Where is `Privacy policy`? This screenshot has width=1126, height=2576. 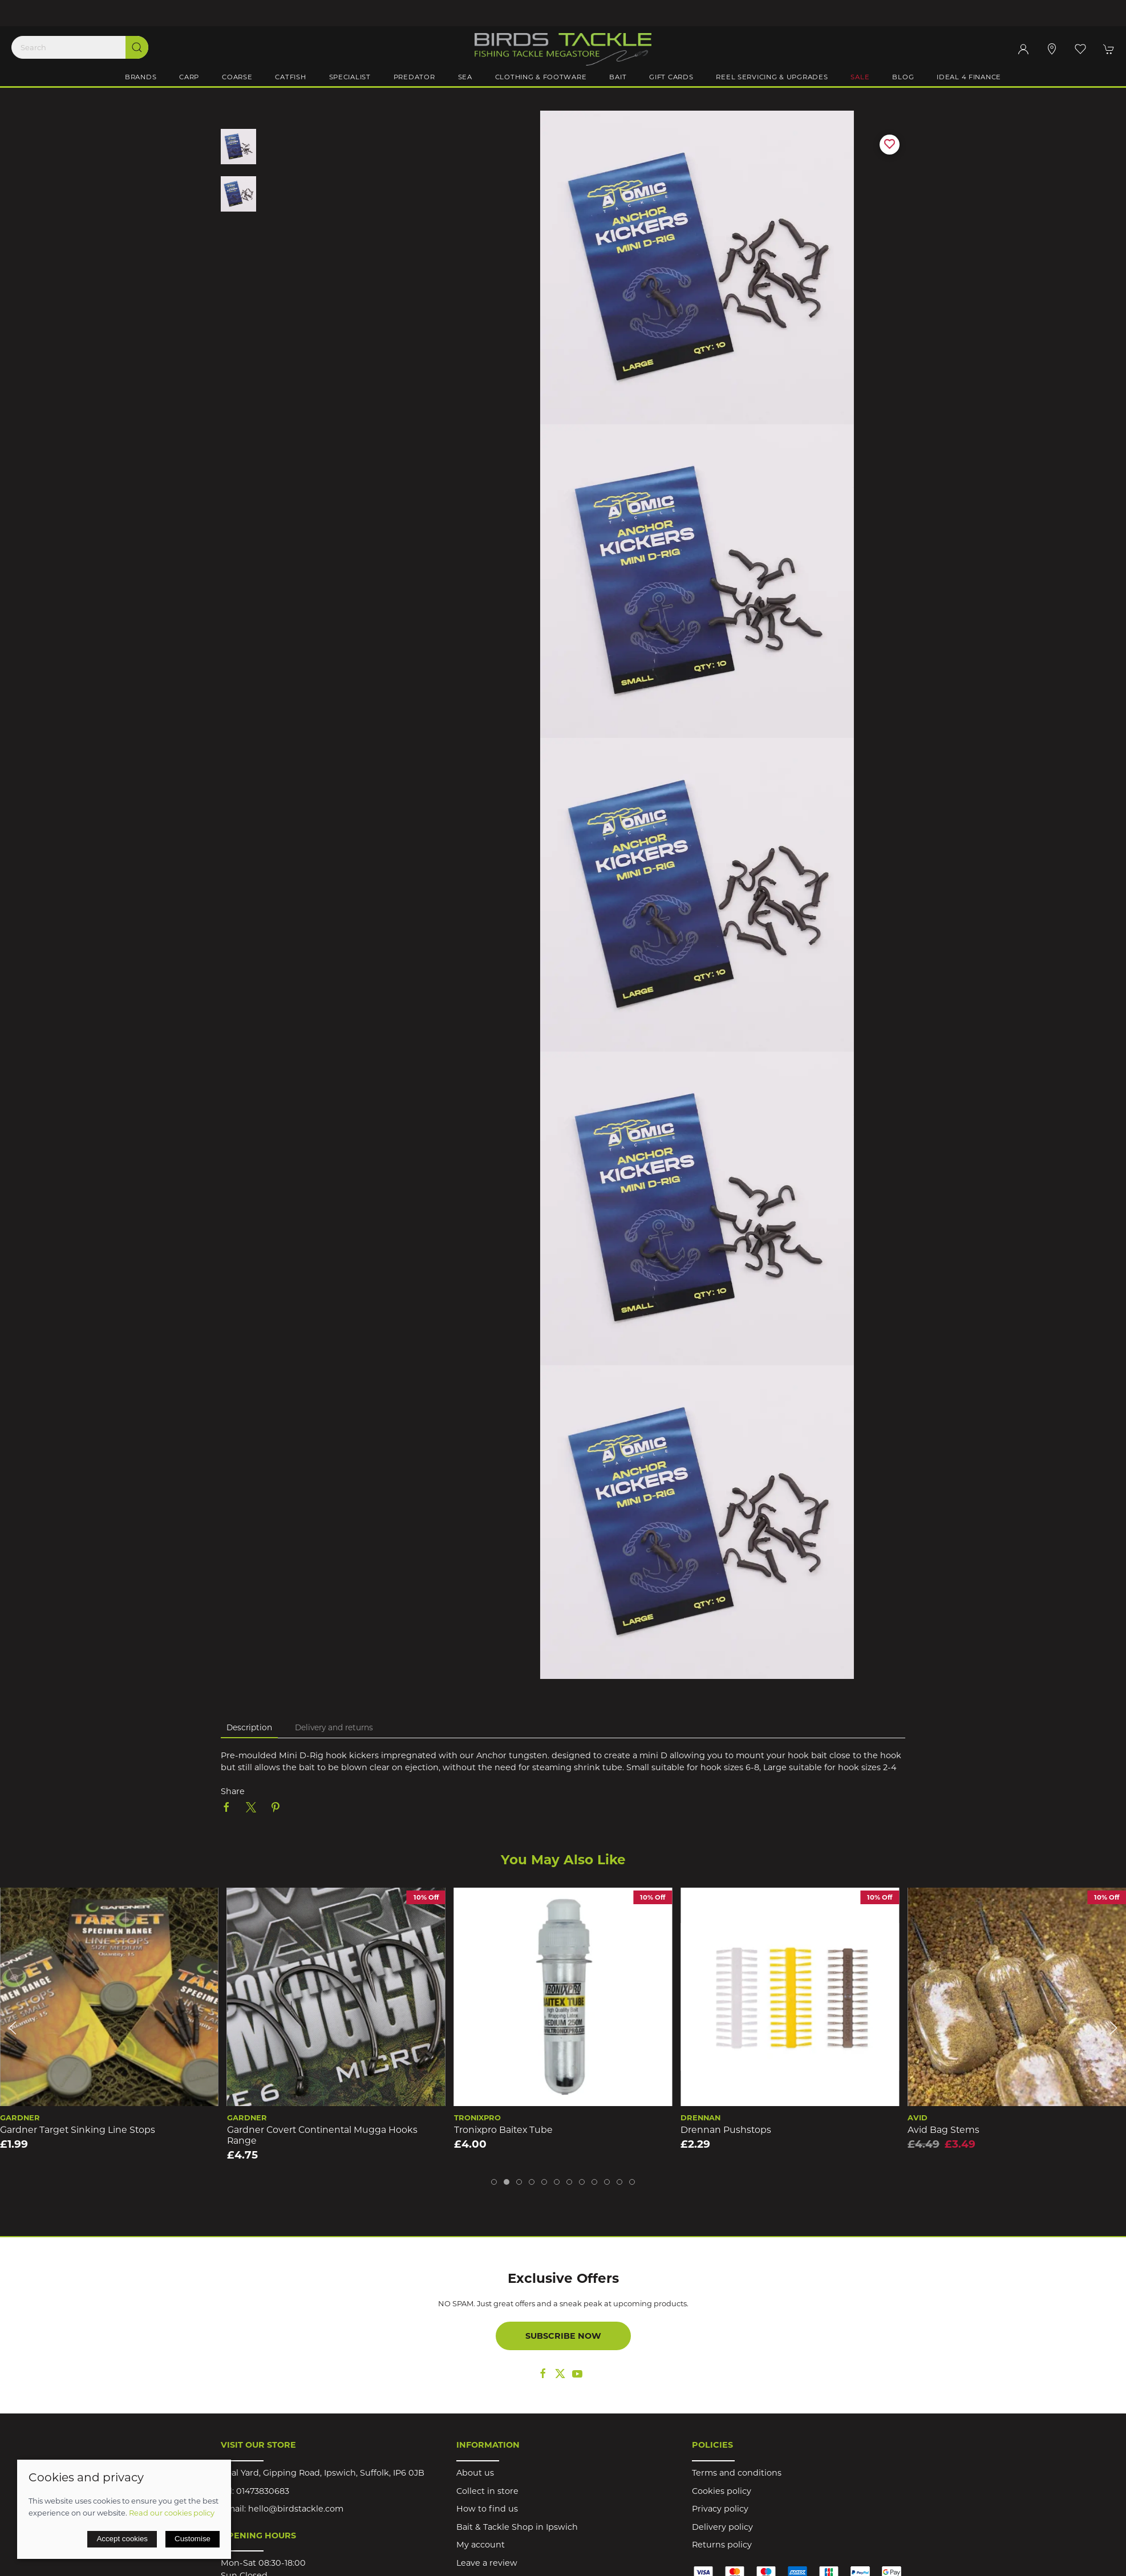
Privacy policy is located at coordinates (720, 2509).